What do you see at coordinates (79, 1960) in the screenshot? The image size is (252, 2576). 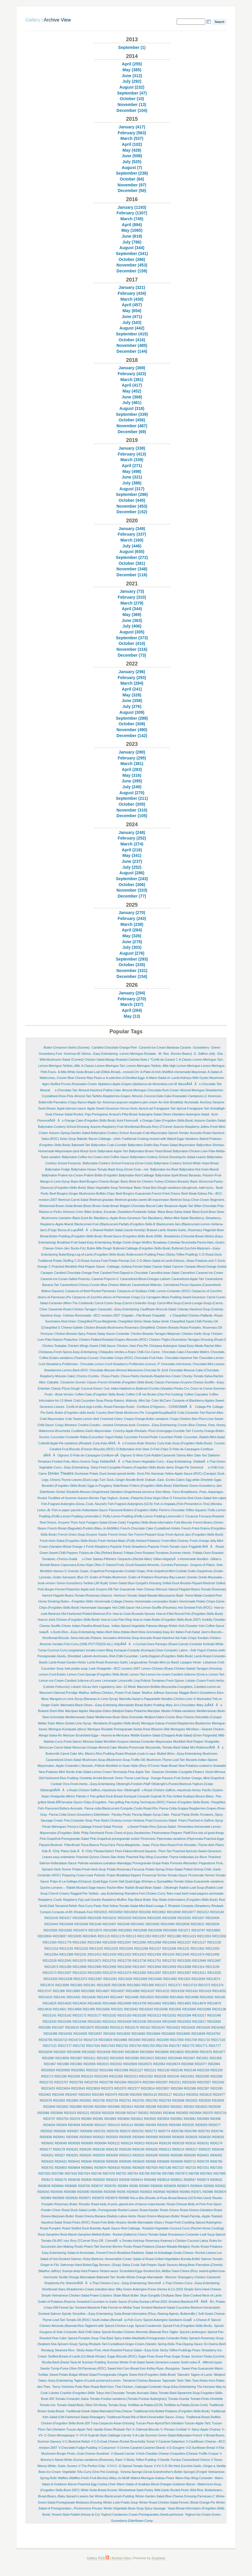 I see `RID12575` at bounding box center [79, 1960].